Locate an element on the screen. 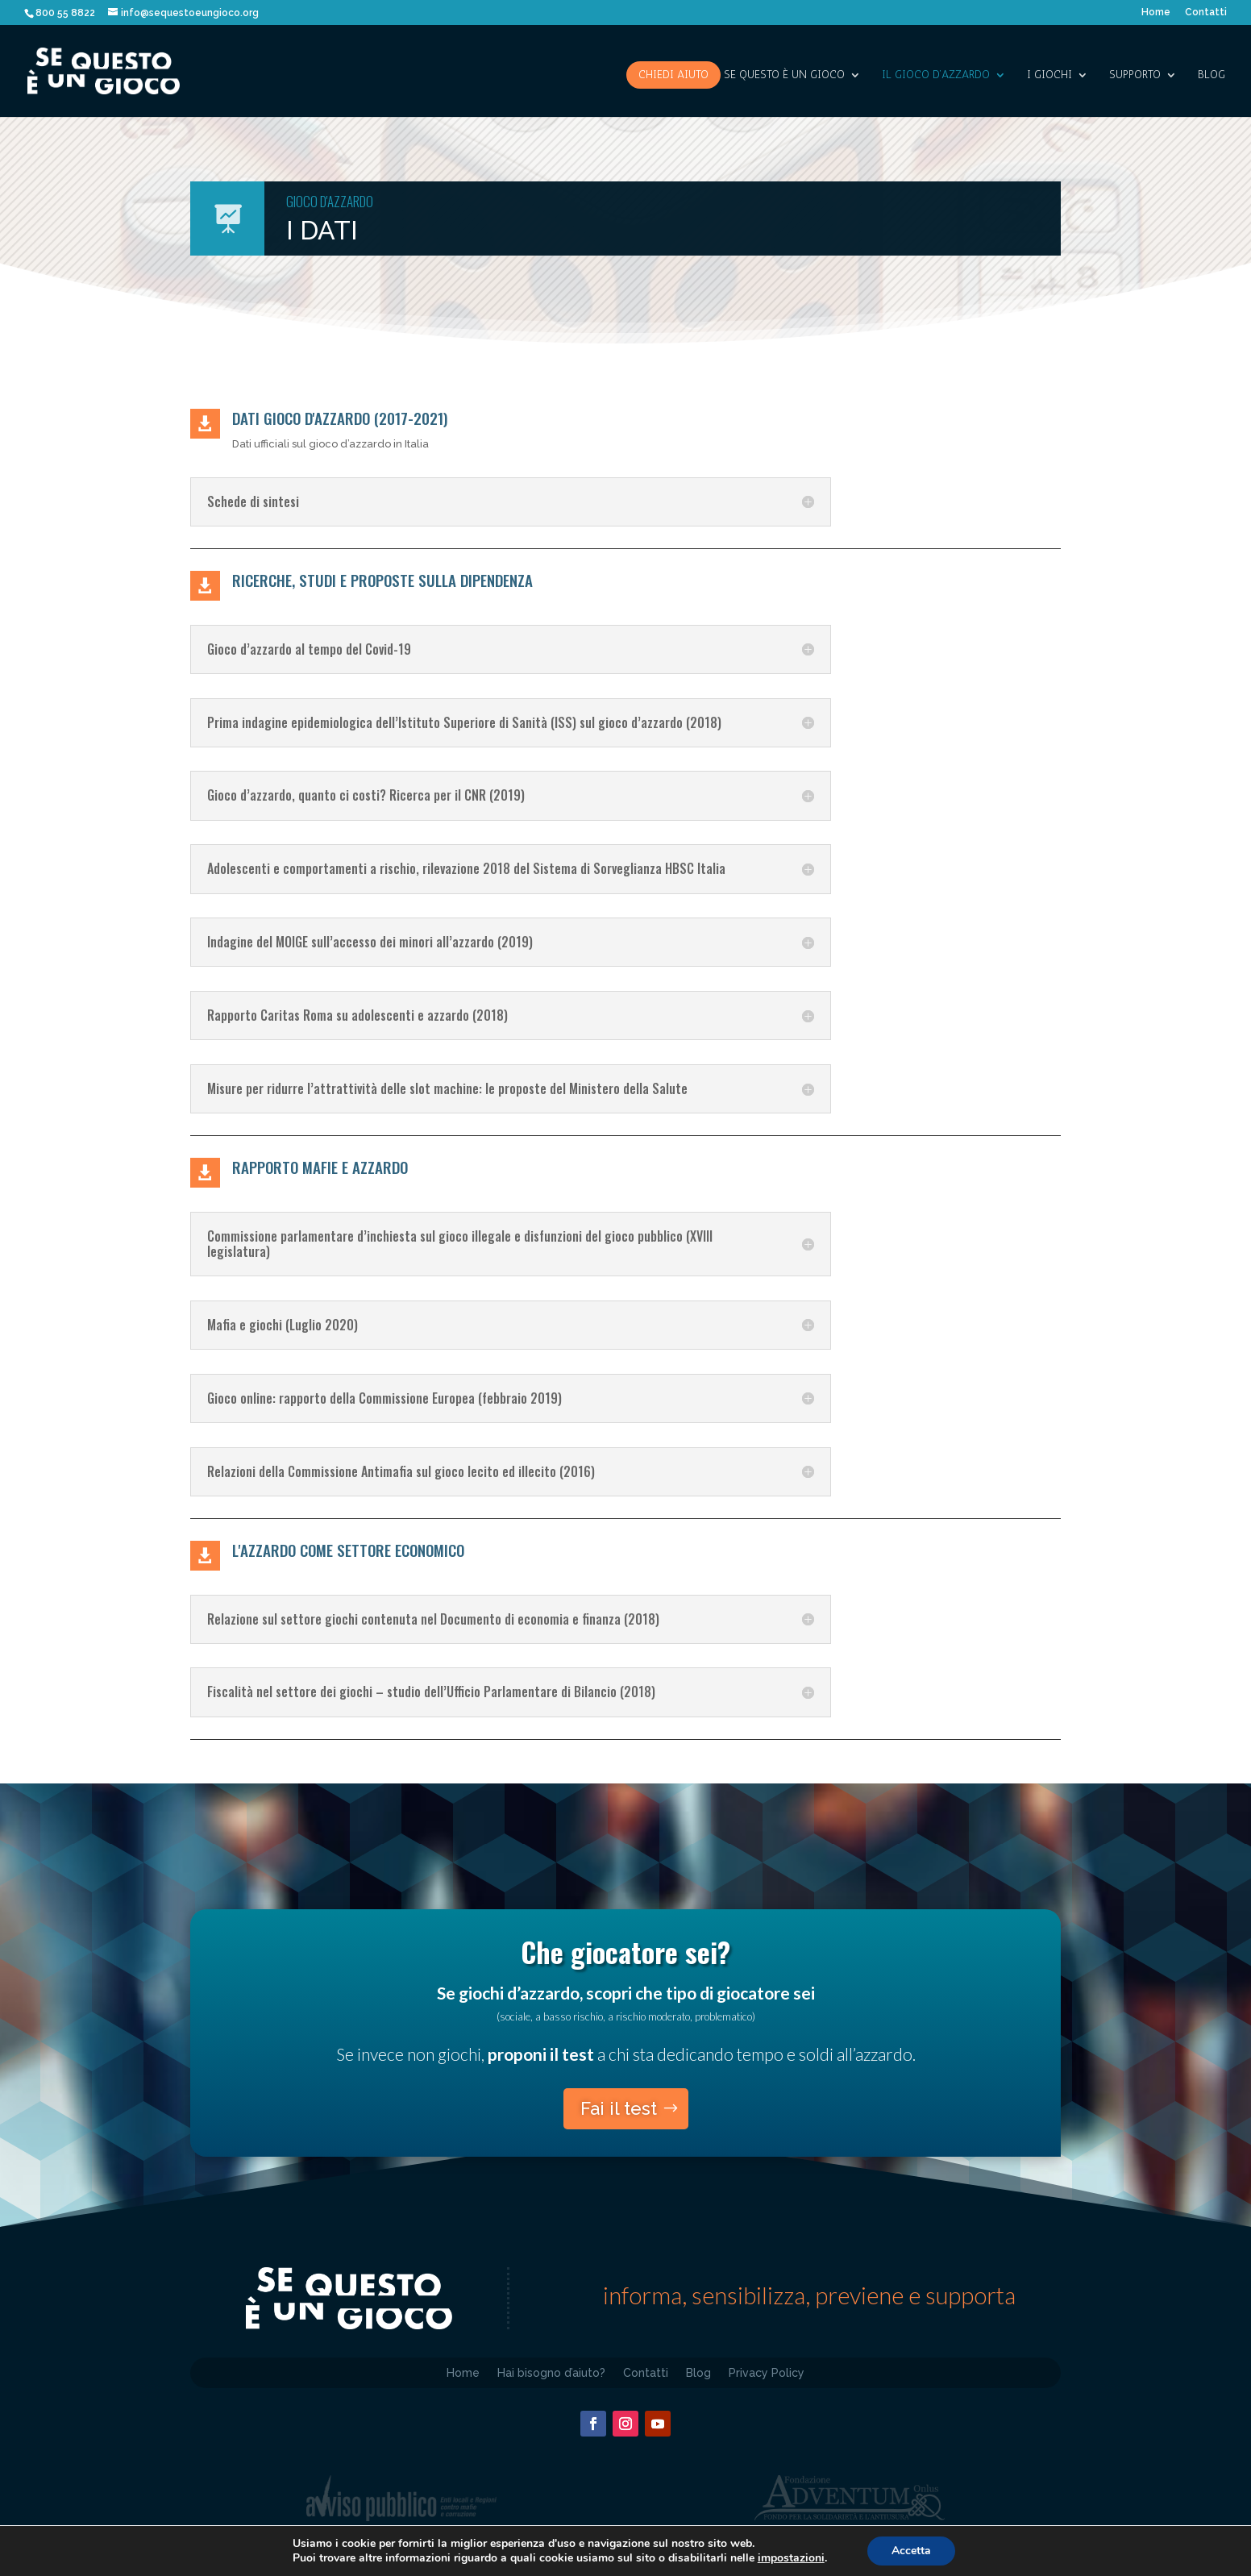 This screenshot has height=2576, width=1251. SE QUESTO è UN GIOCO is located at coordinates (784, 75).